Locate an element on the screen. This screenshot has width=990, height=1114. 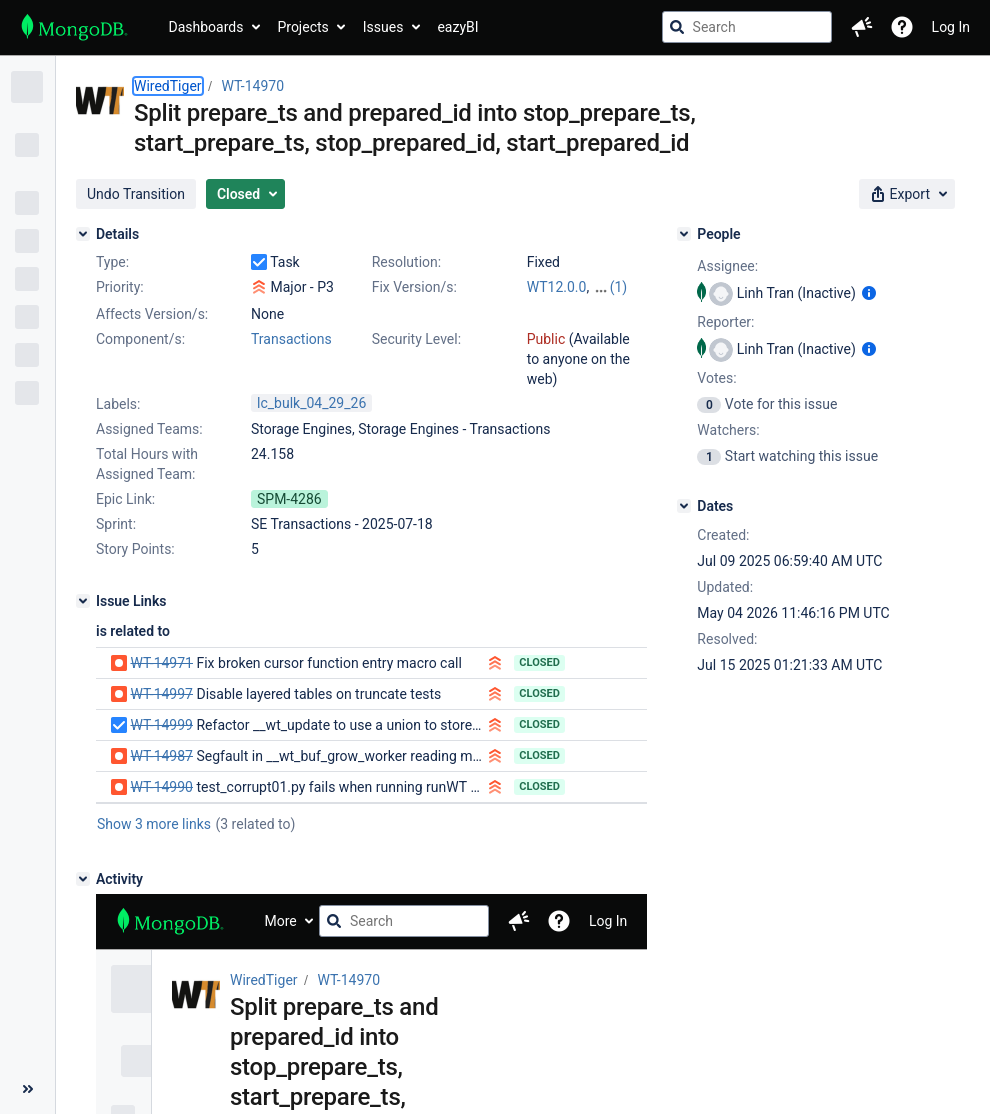
Dashboards [button] is located at coordinates (206, 27).